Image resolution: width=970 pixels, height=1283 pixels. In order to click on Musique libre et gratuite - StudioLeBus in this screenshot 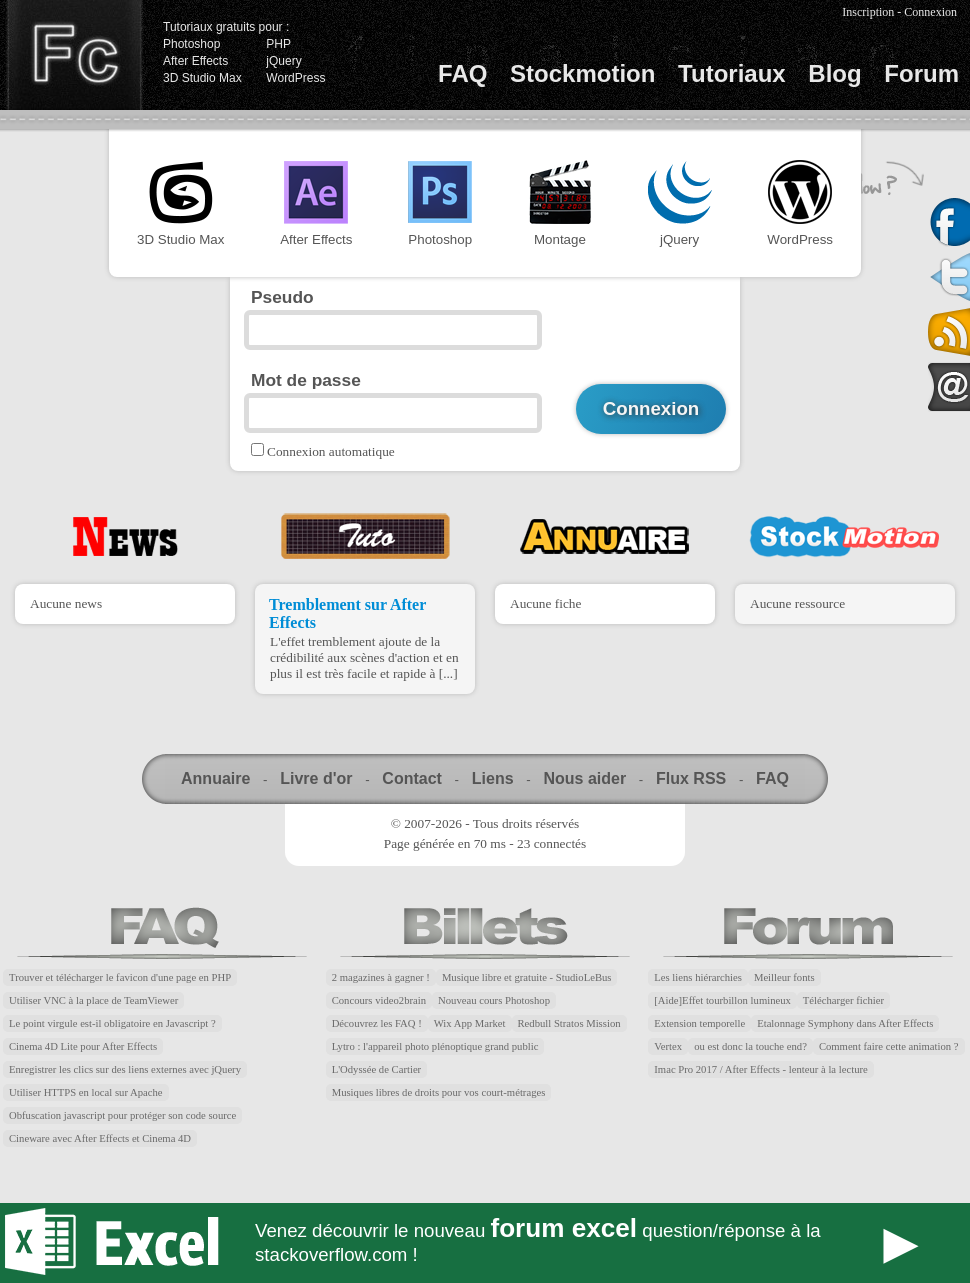, I will do `click(527, 977)`.